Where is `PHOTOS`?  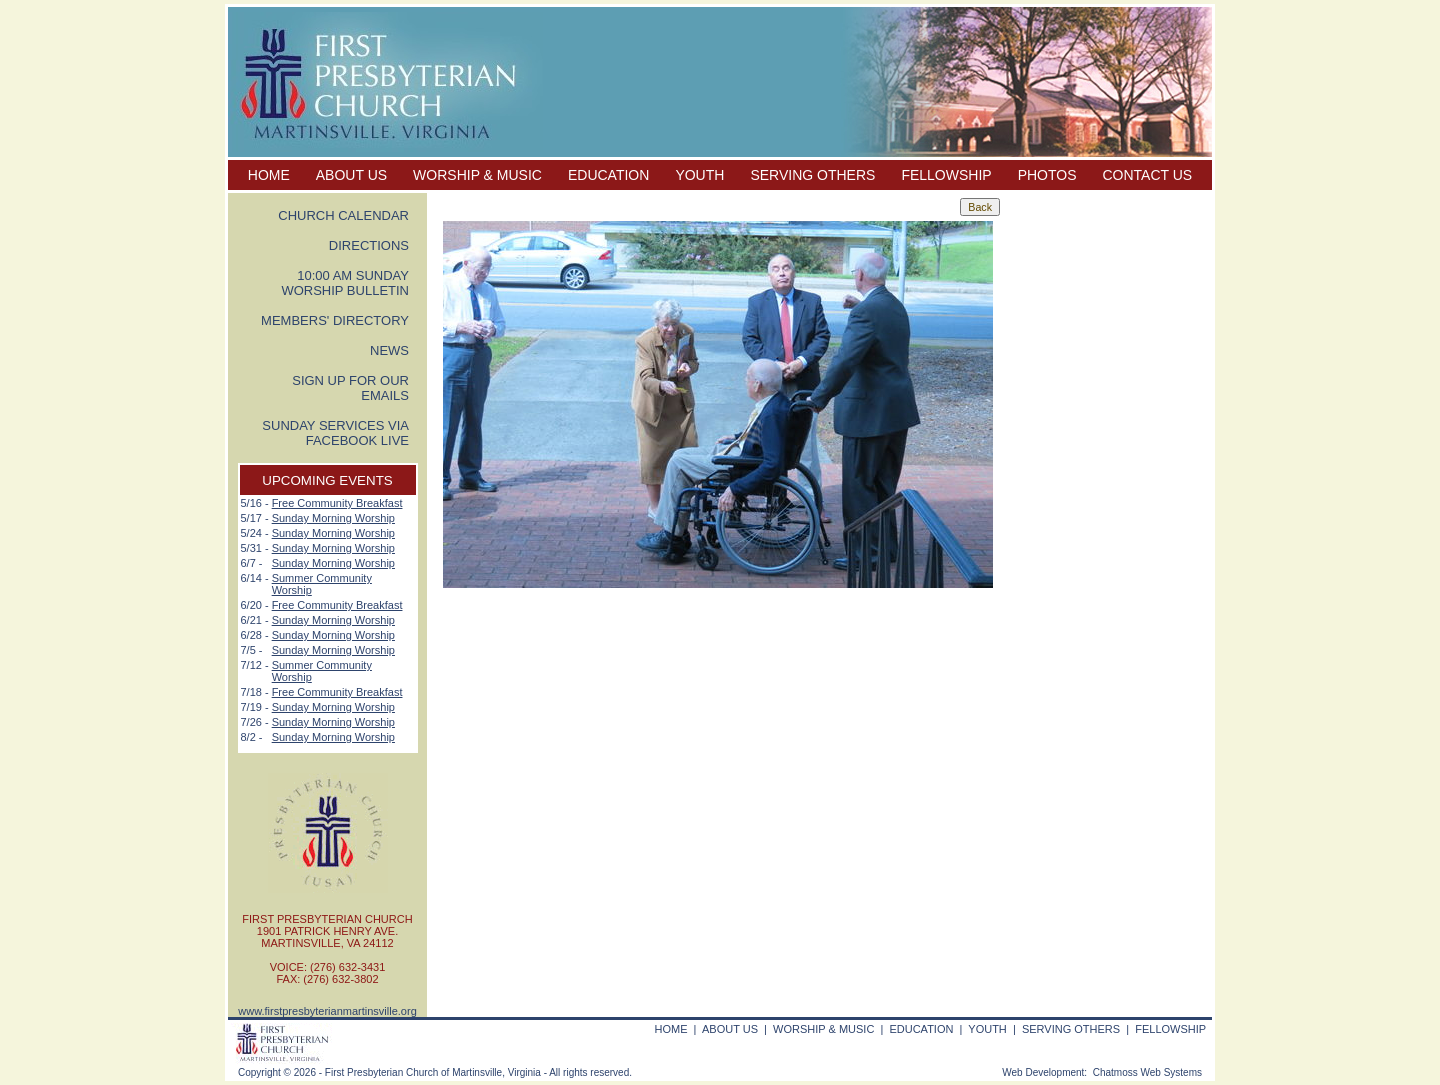
PHOTOS is located at coordinates (1047, 175).